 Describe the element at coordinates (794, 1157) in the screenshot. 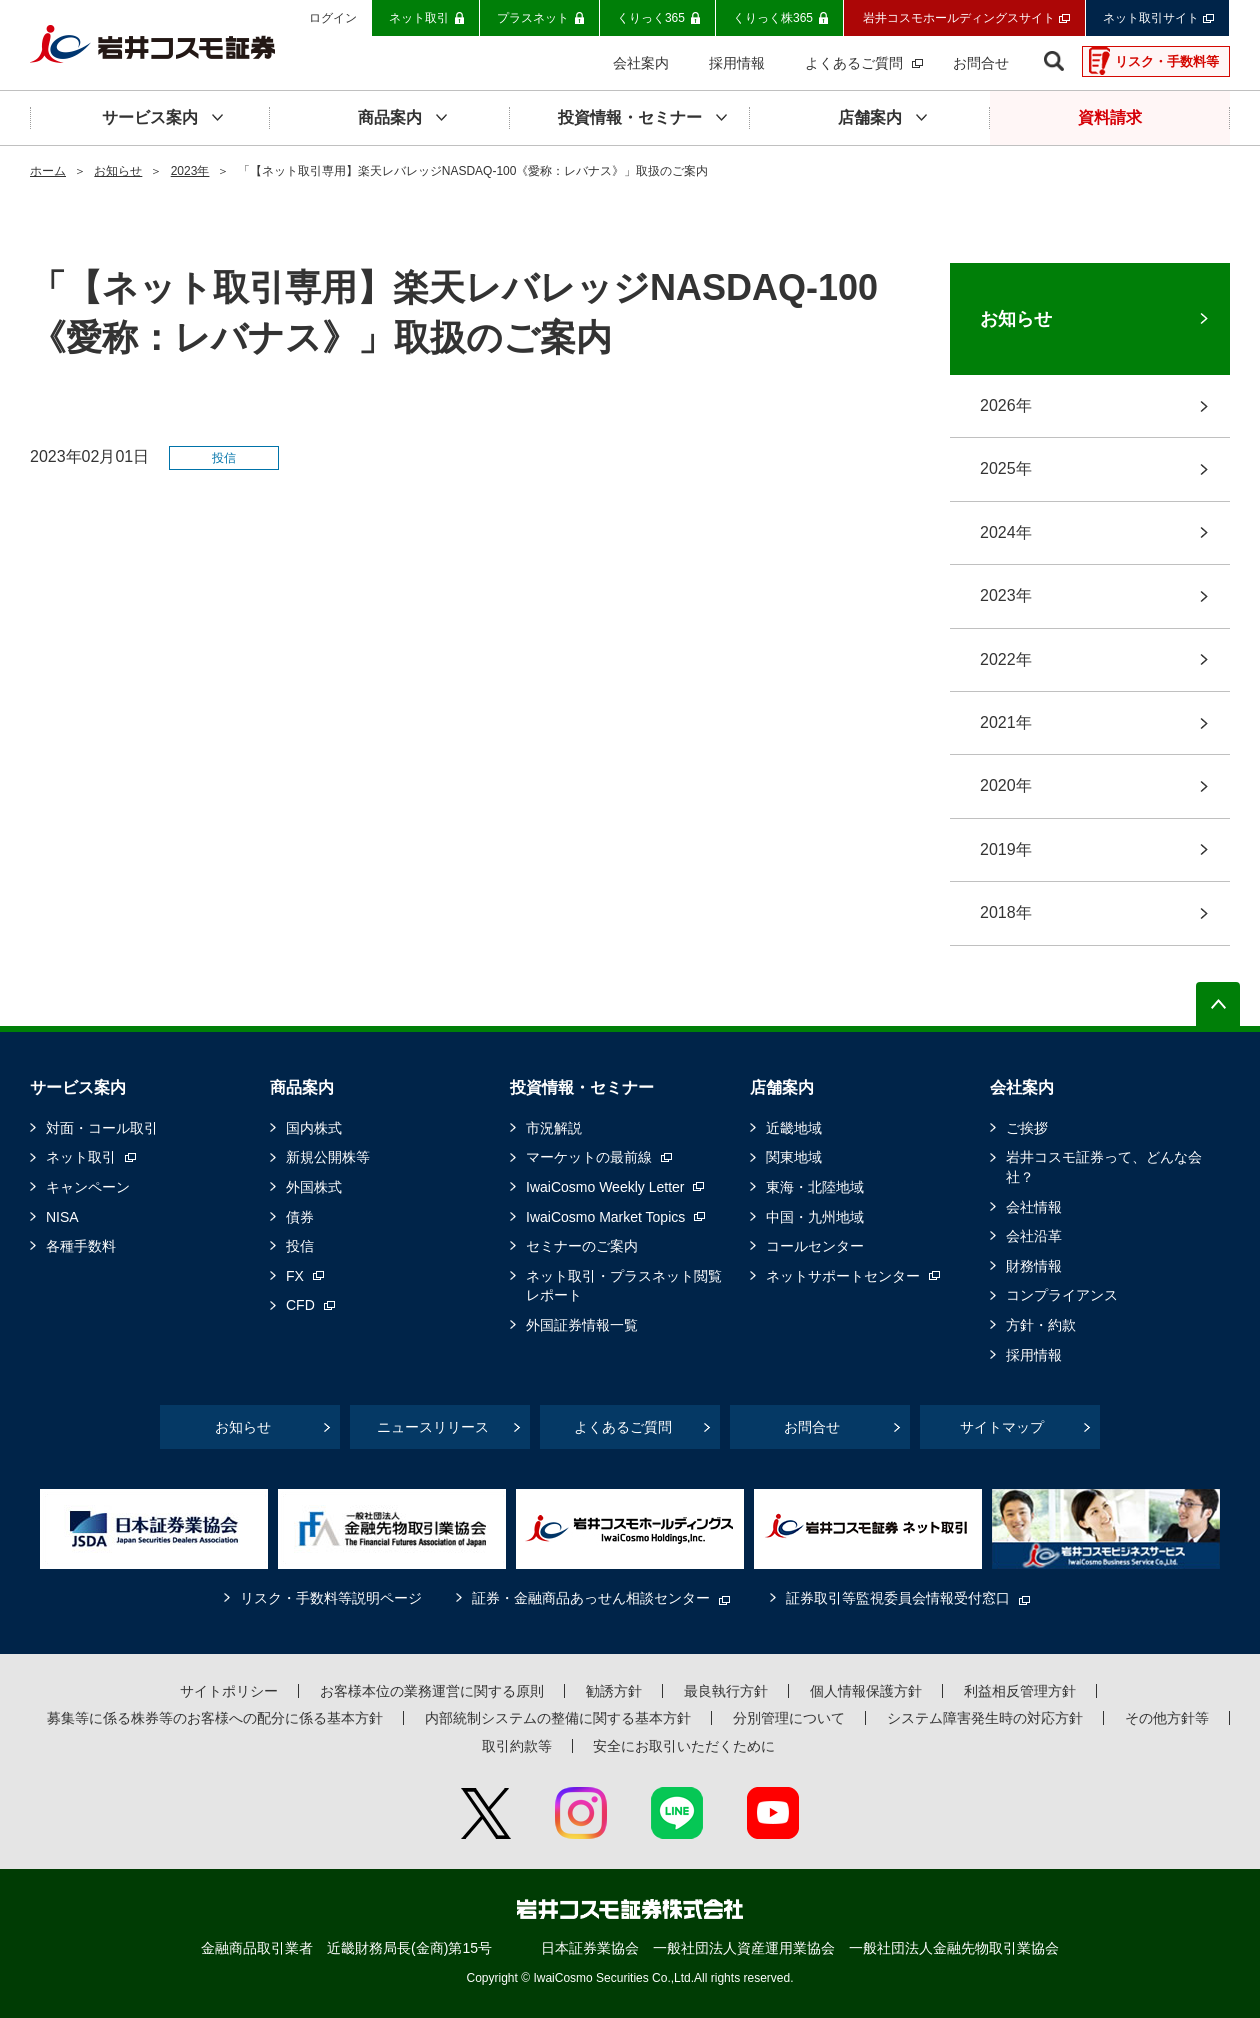

I see `関東地域` at that location.